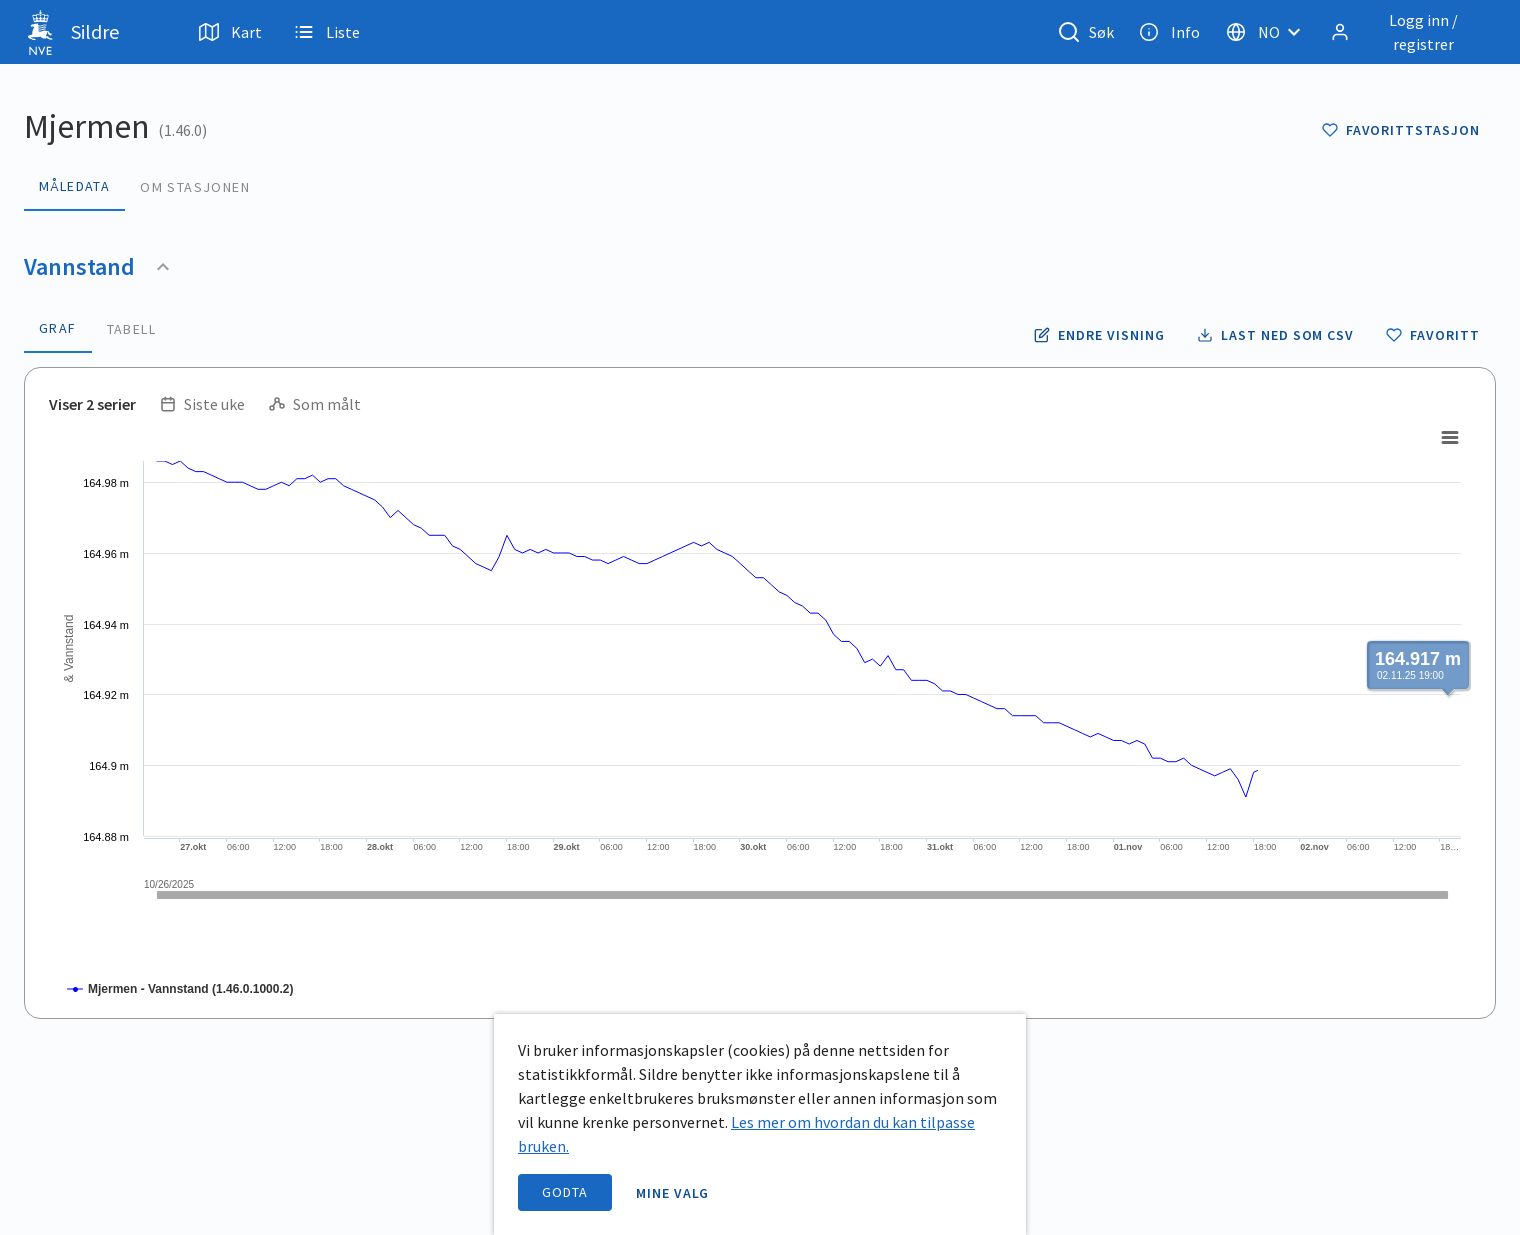 This screenshot has height=1235, width=1520. I want to click on Mine valg [open information page], so click(673, 1193).